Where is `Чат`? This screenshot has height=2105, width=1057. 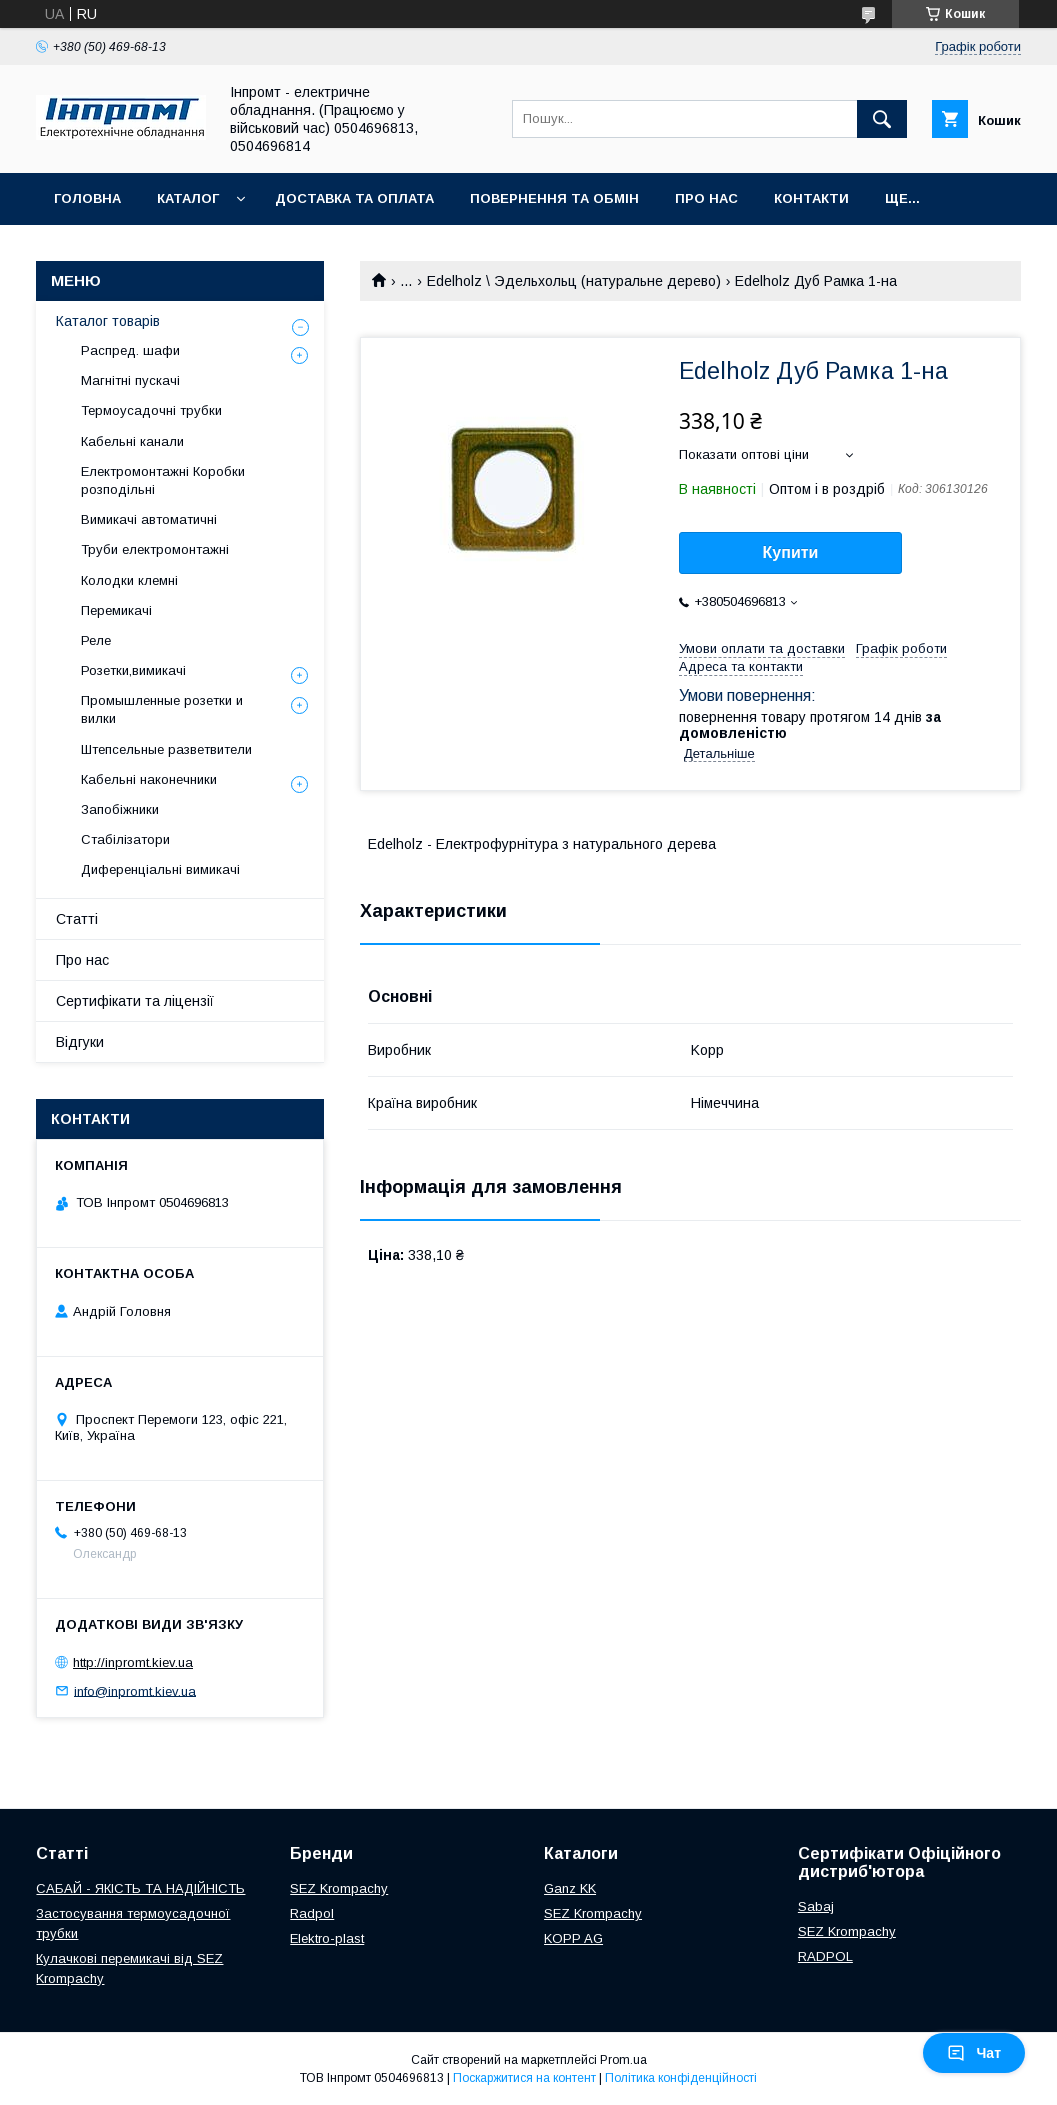
Чат is located at coordinates (974, 2053).